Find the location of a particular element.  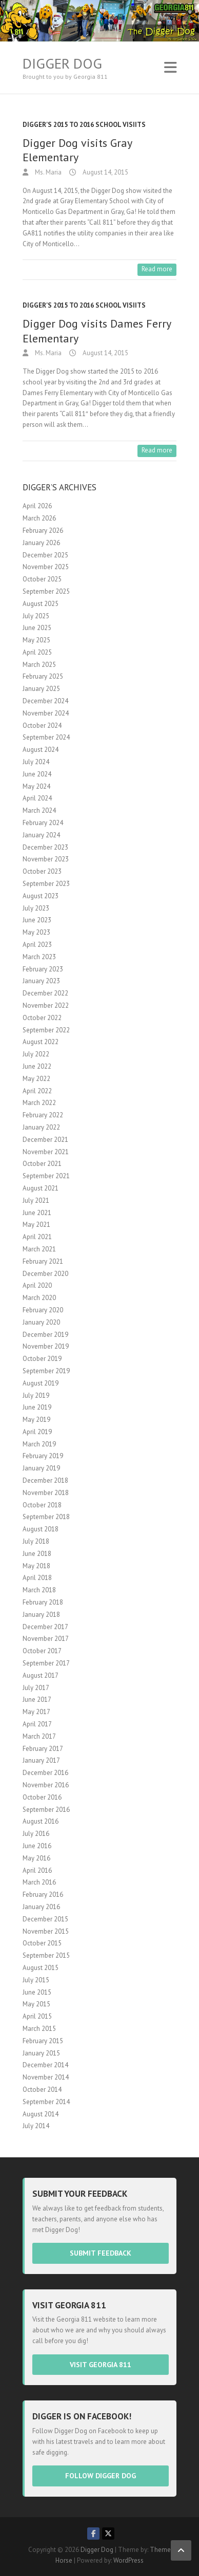

April 2016 is located at coordinates (37, 1870).